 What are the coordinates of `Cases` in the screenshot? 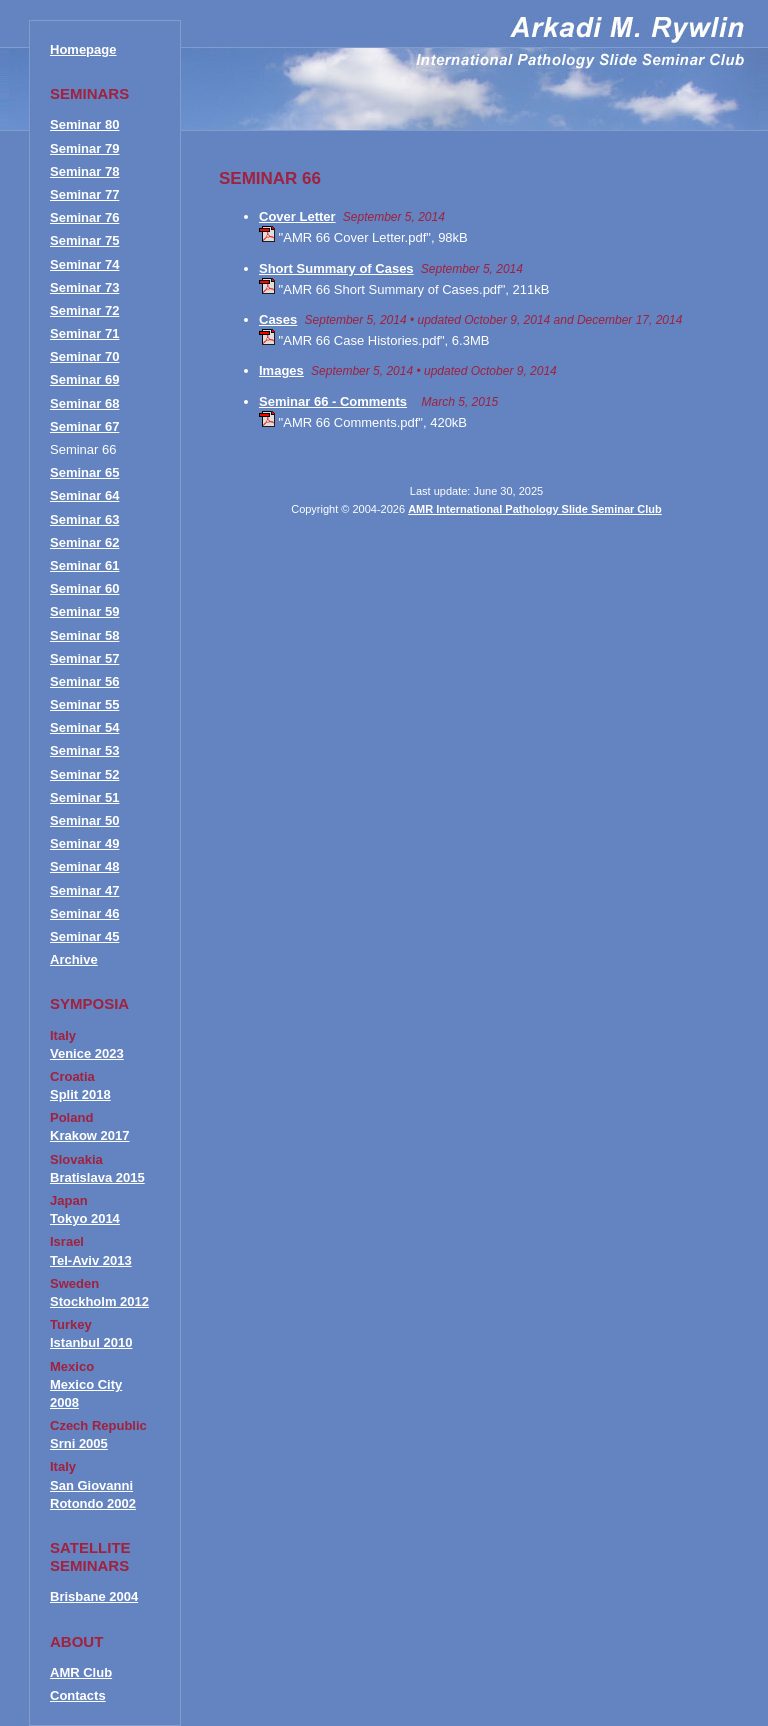 It's located at (278, 319).